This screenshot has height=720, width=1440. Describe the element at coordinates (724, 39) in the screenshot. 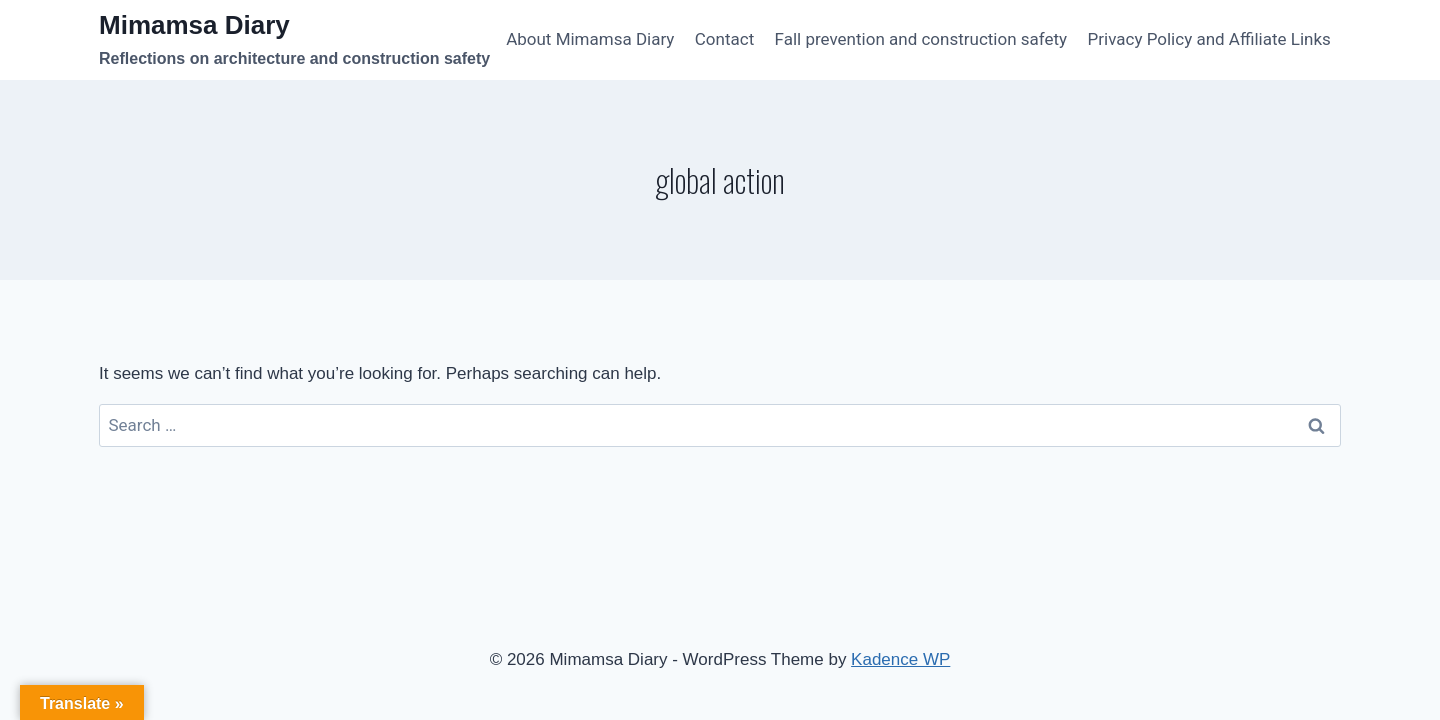

I see `Contact` at that location.